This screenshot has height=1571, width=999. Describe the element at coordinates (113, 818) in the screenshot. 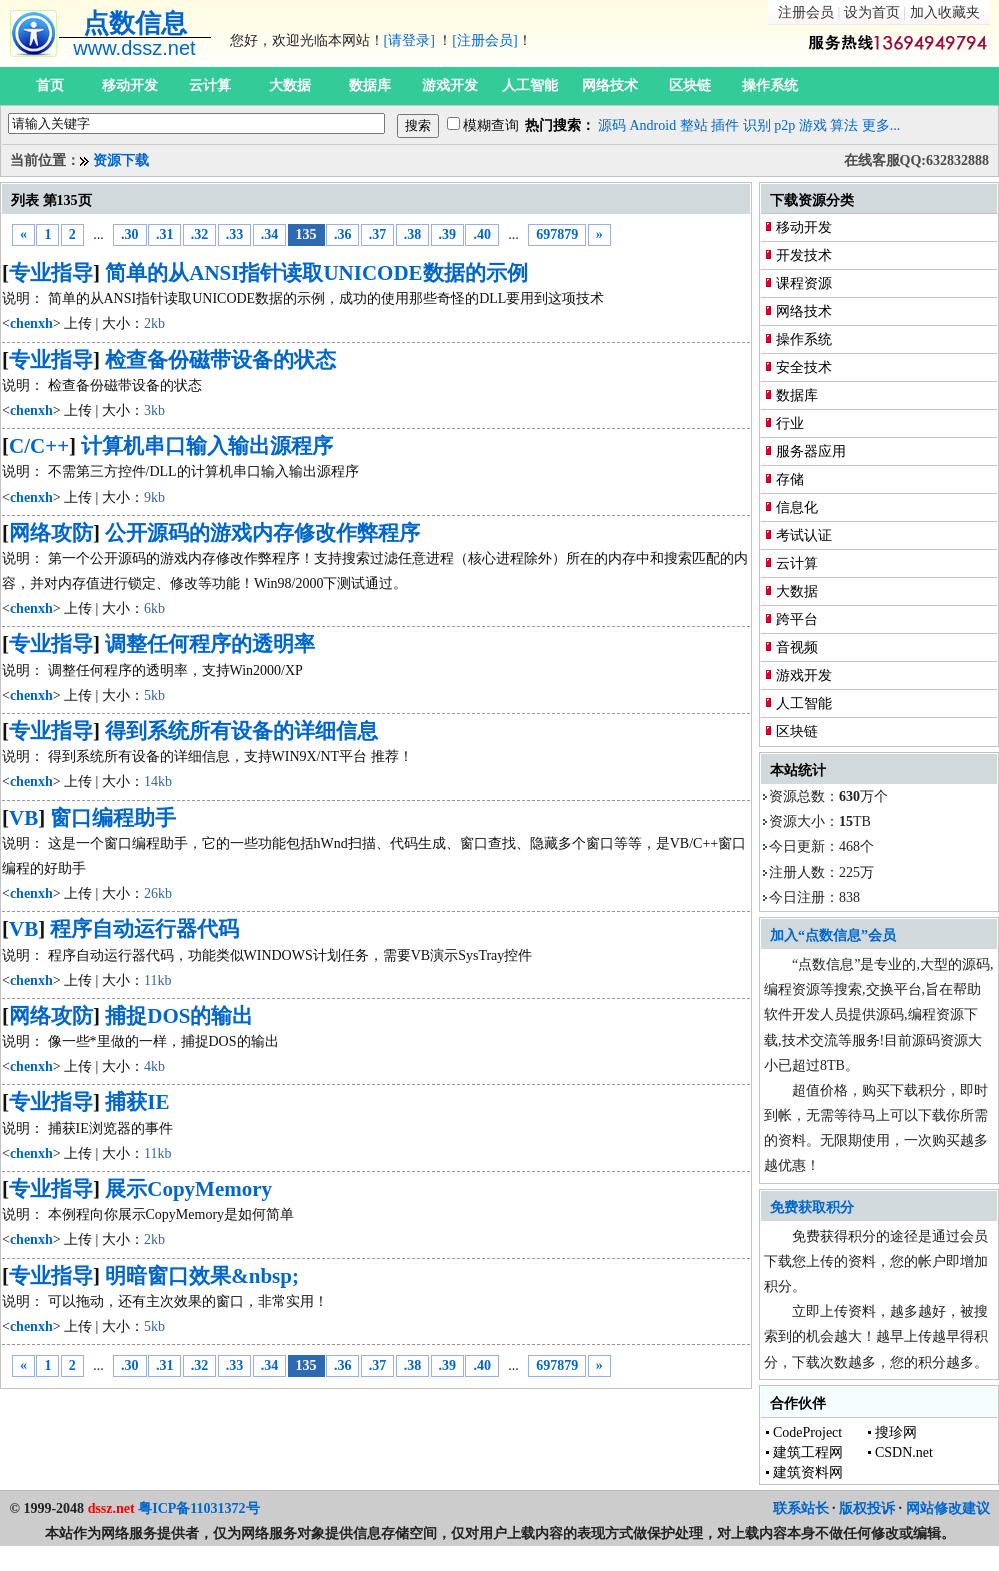

I see `窗口编程助手` at that location.